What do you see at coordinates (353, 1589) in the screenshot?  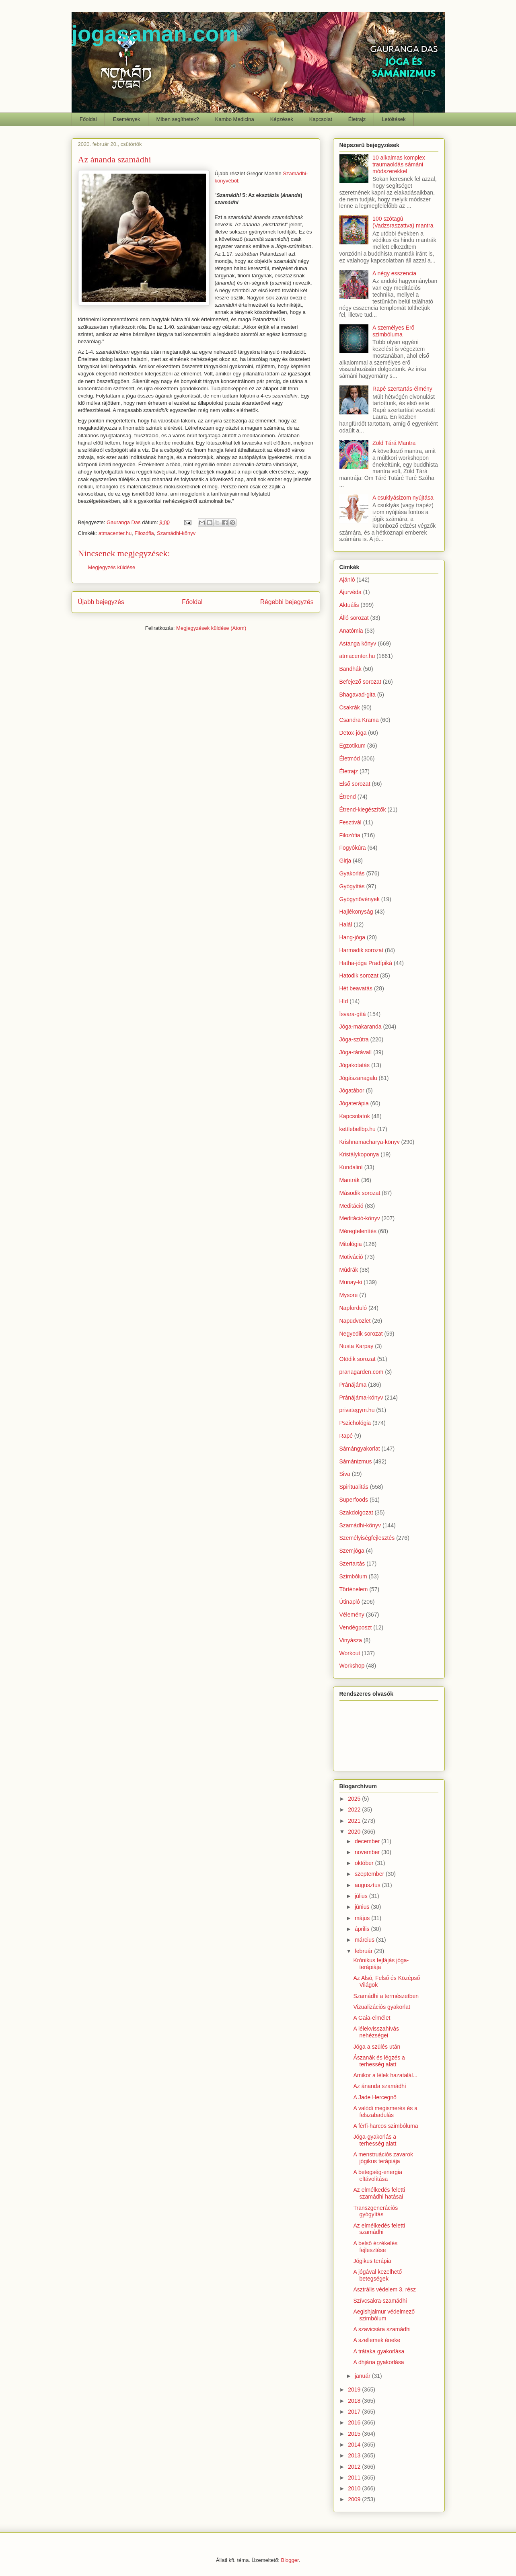 I see `Történelem` at bounding box center [353, 1589].